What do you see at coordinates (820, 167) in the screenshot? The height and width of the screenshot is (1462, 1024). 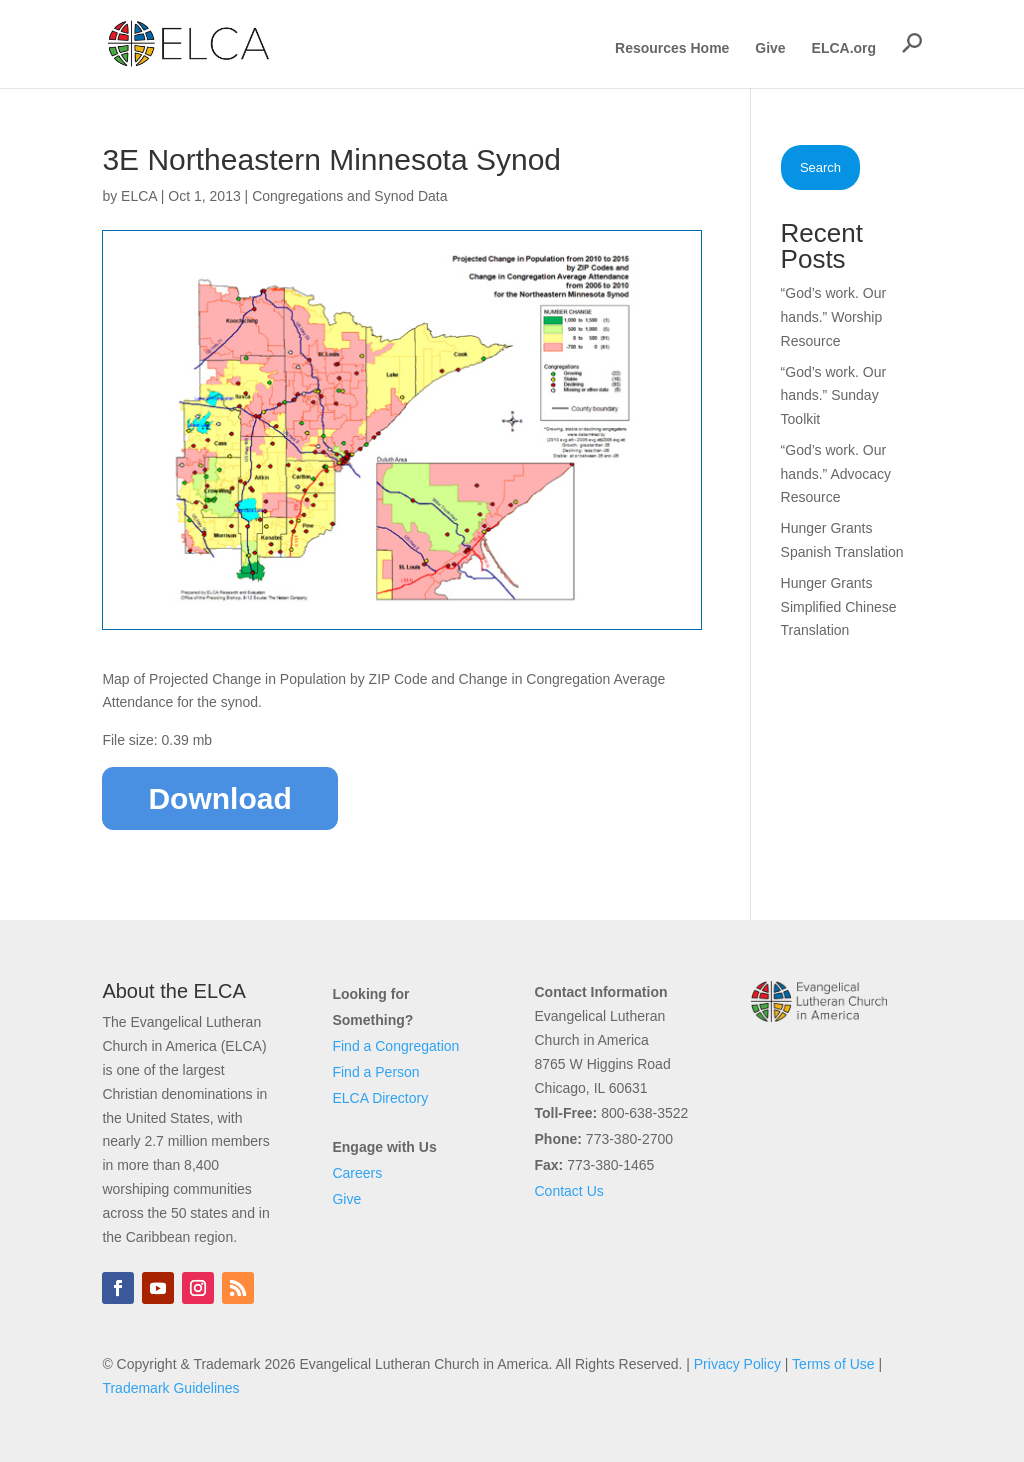 I see `Search` at bounding box center [820, 167].